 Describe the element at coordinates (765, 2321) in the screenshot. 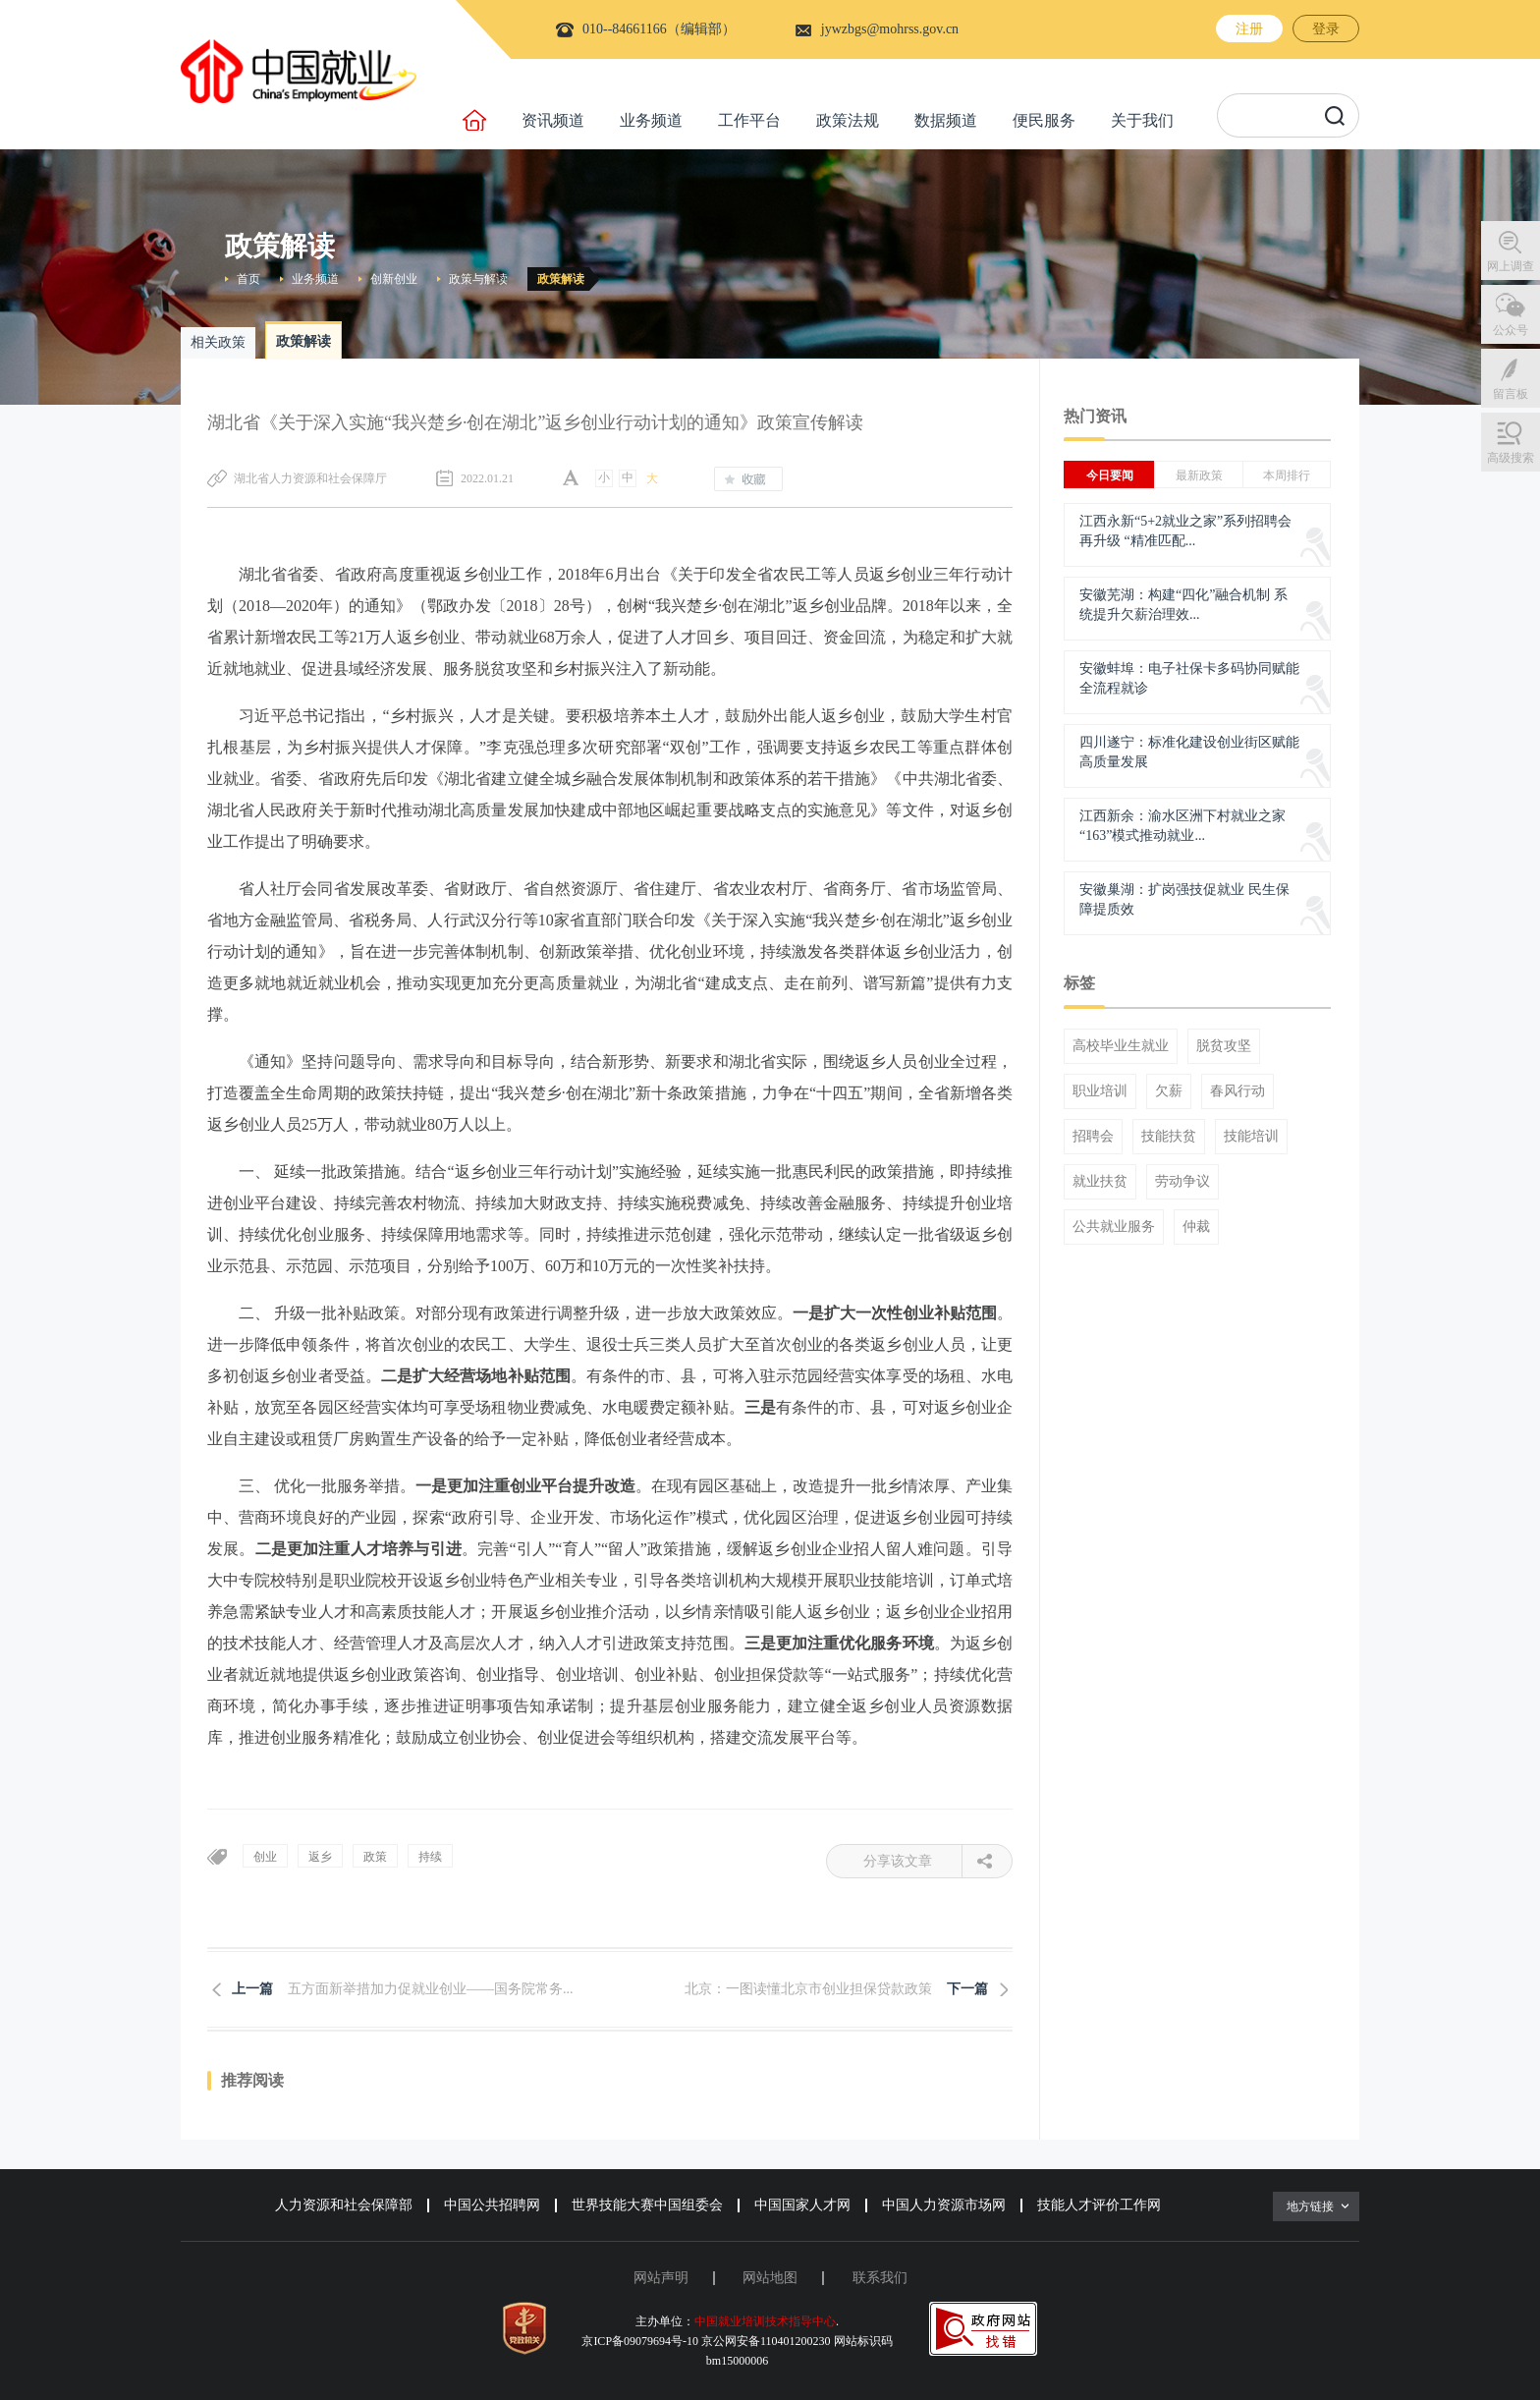

I see `中国就业培训技术指导中心` at that location.